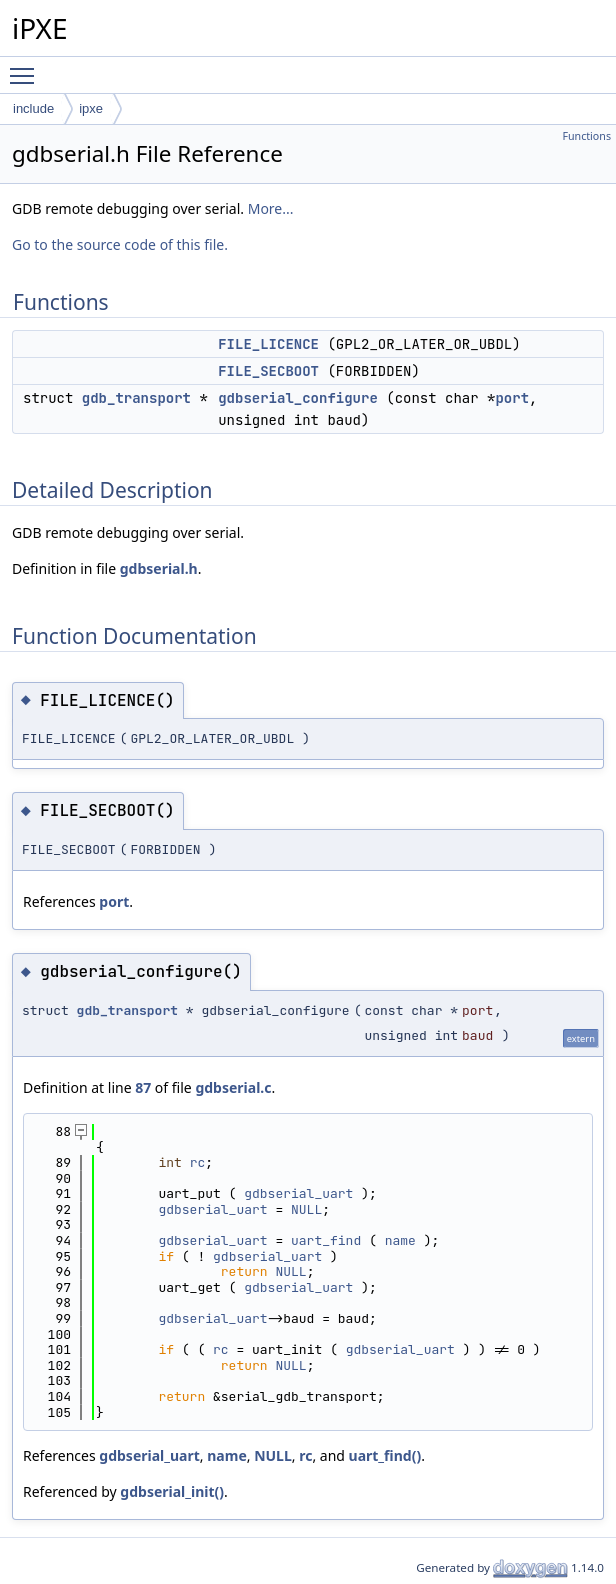 The height and width of the screenshot is (1584, 616). I want to click on Functions, so click(586, 136).